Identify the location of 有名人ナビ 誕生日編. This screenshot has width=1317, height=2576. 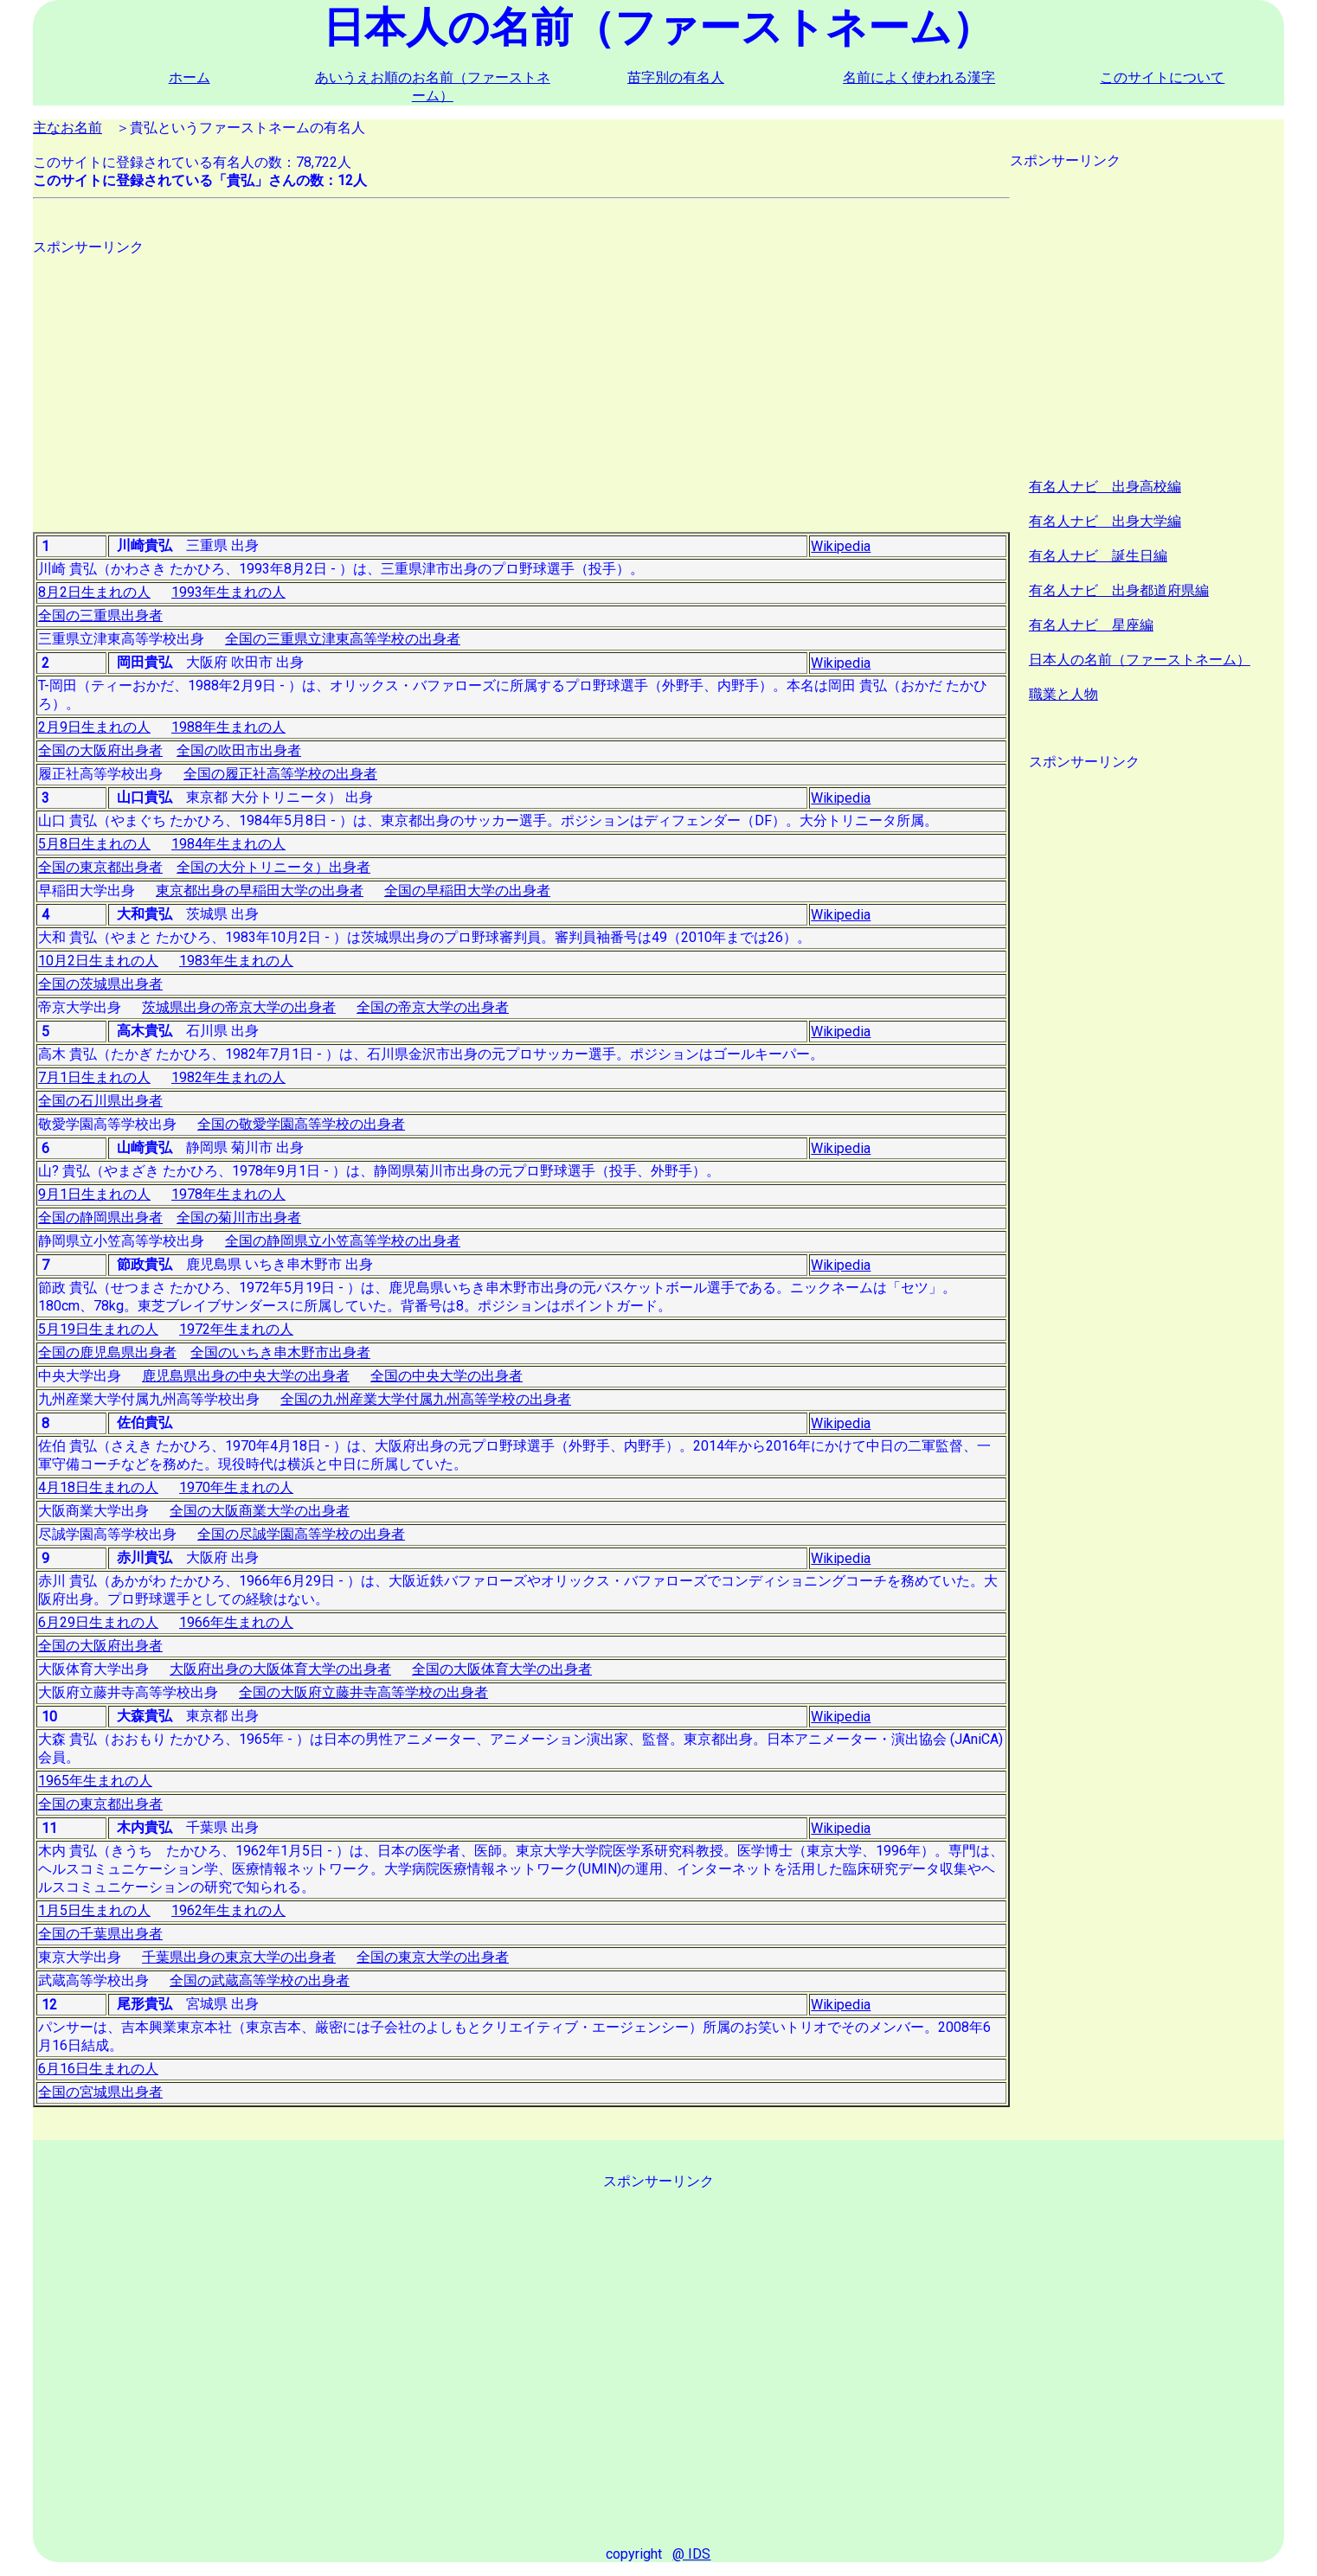
(1098, 556).